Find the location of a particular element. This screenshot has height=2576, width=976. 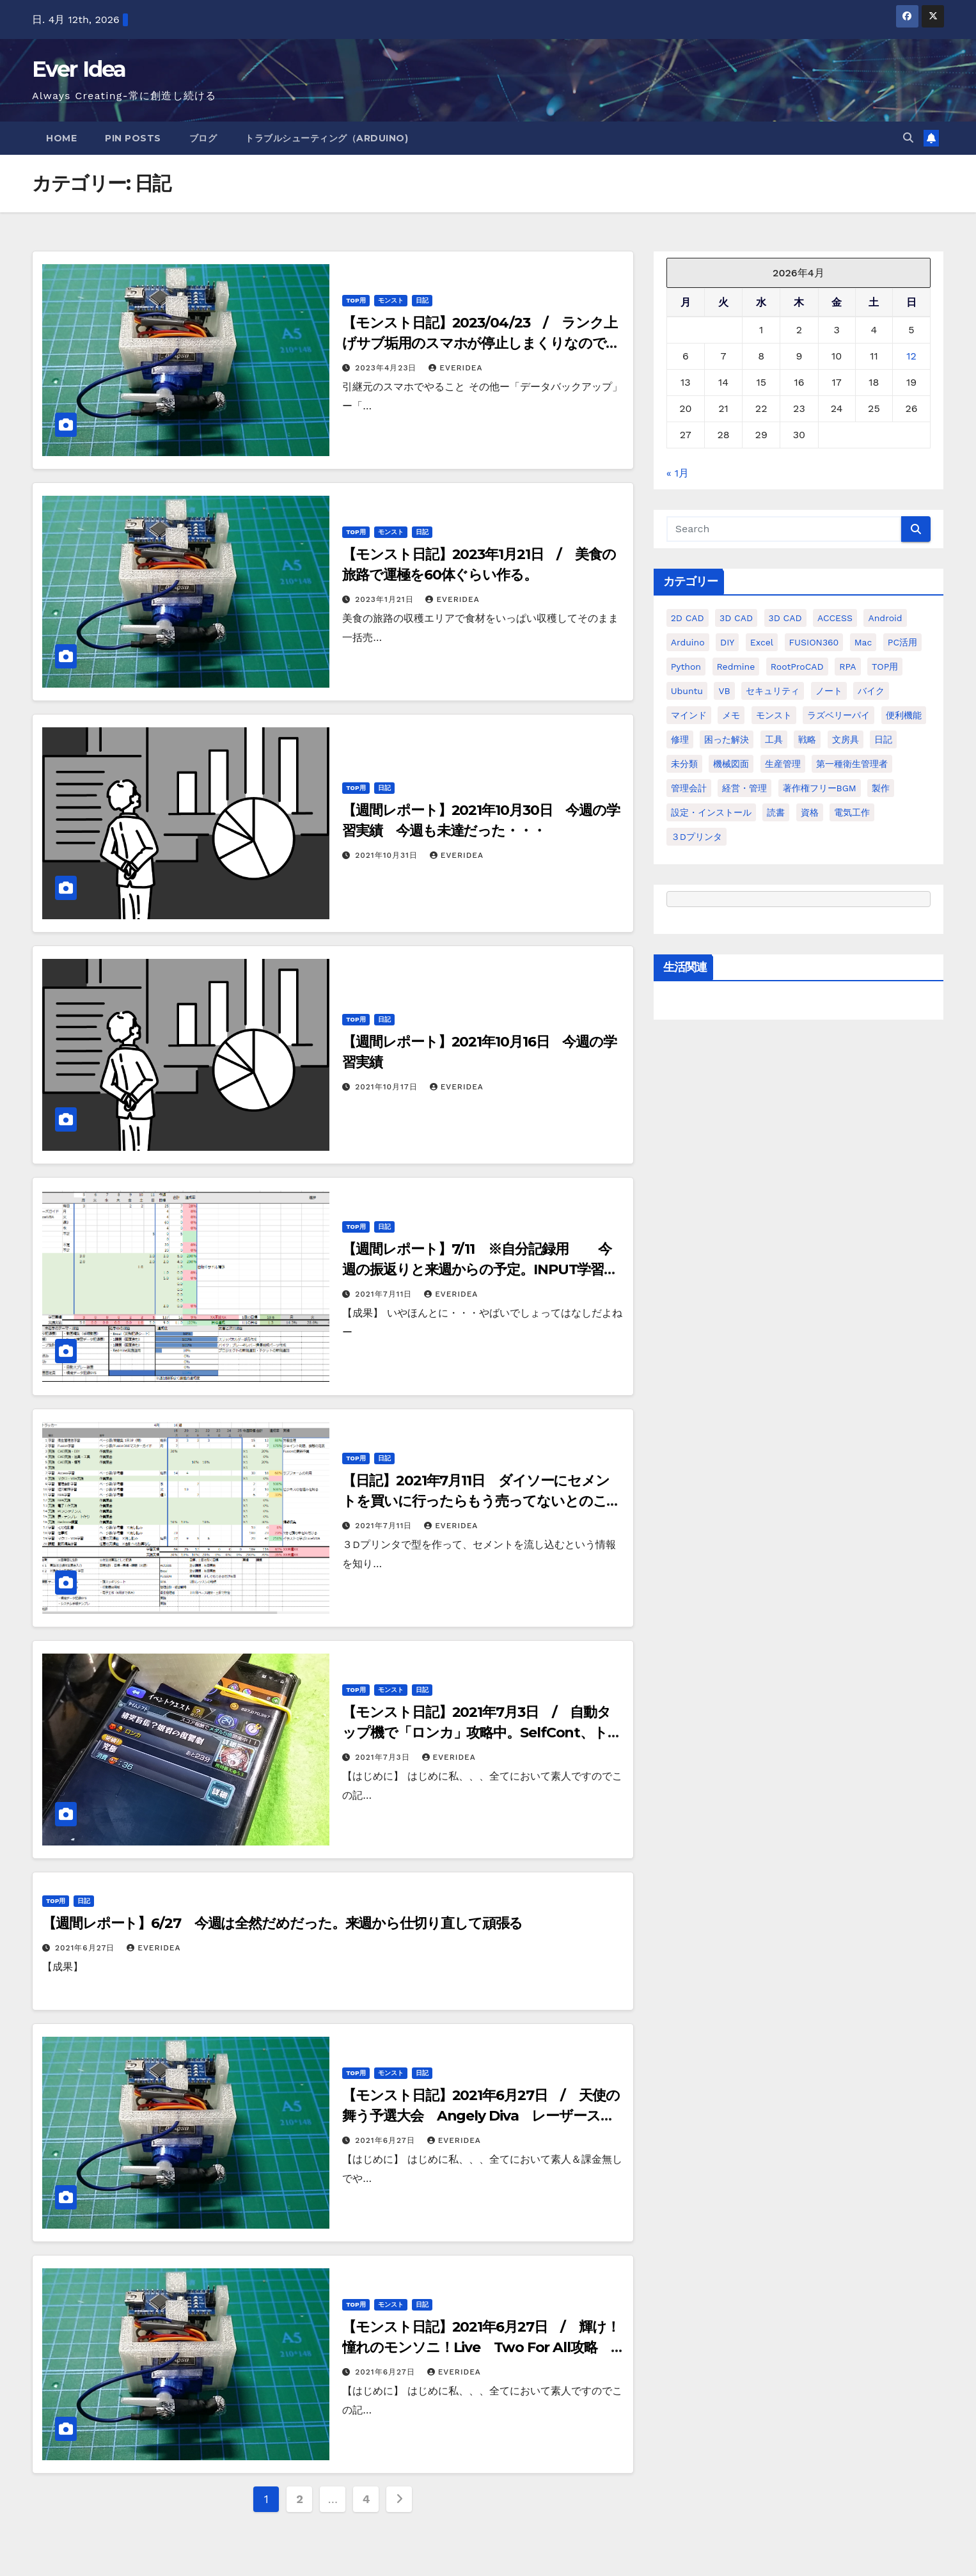

2D CAD [2D CAD (99個の項目)] is located at coordinates (687, 618).